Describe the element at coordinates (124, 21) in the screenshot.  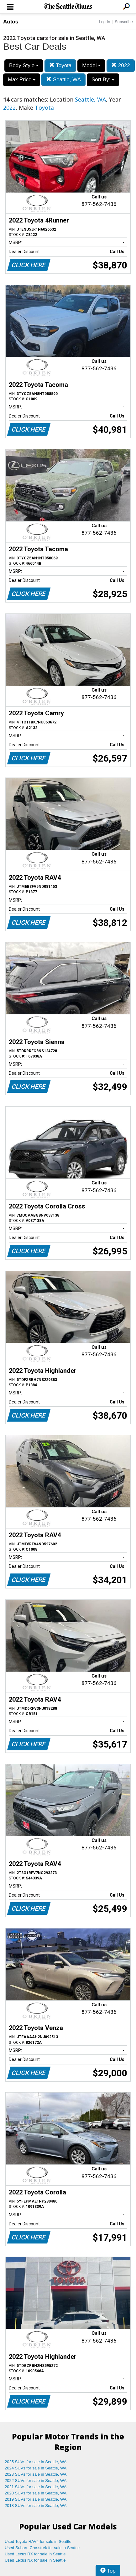
I see `Subscribe` at that location.